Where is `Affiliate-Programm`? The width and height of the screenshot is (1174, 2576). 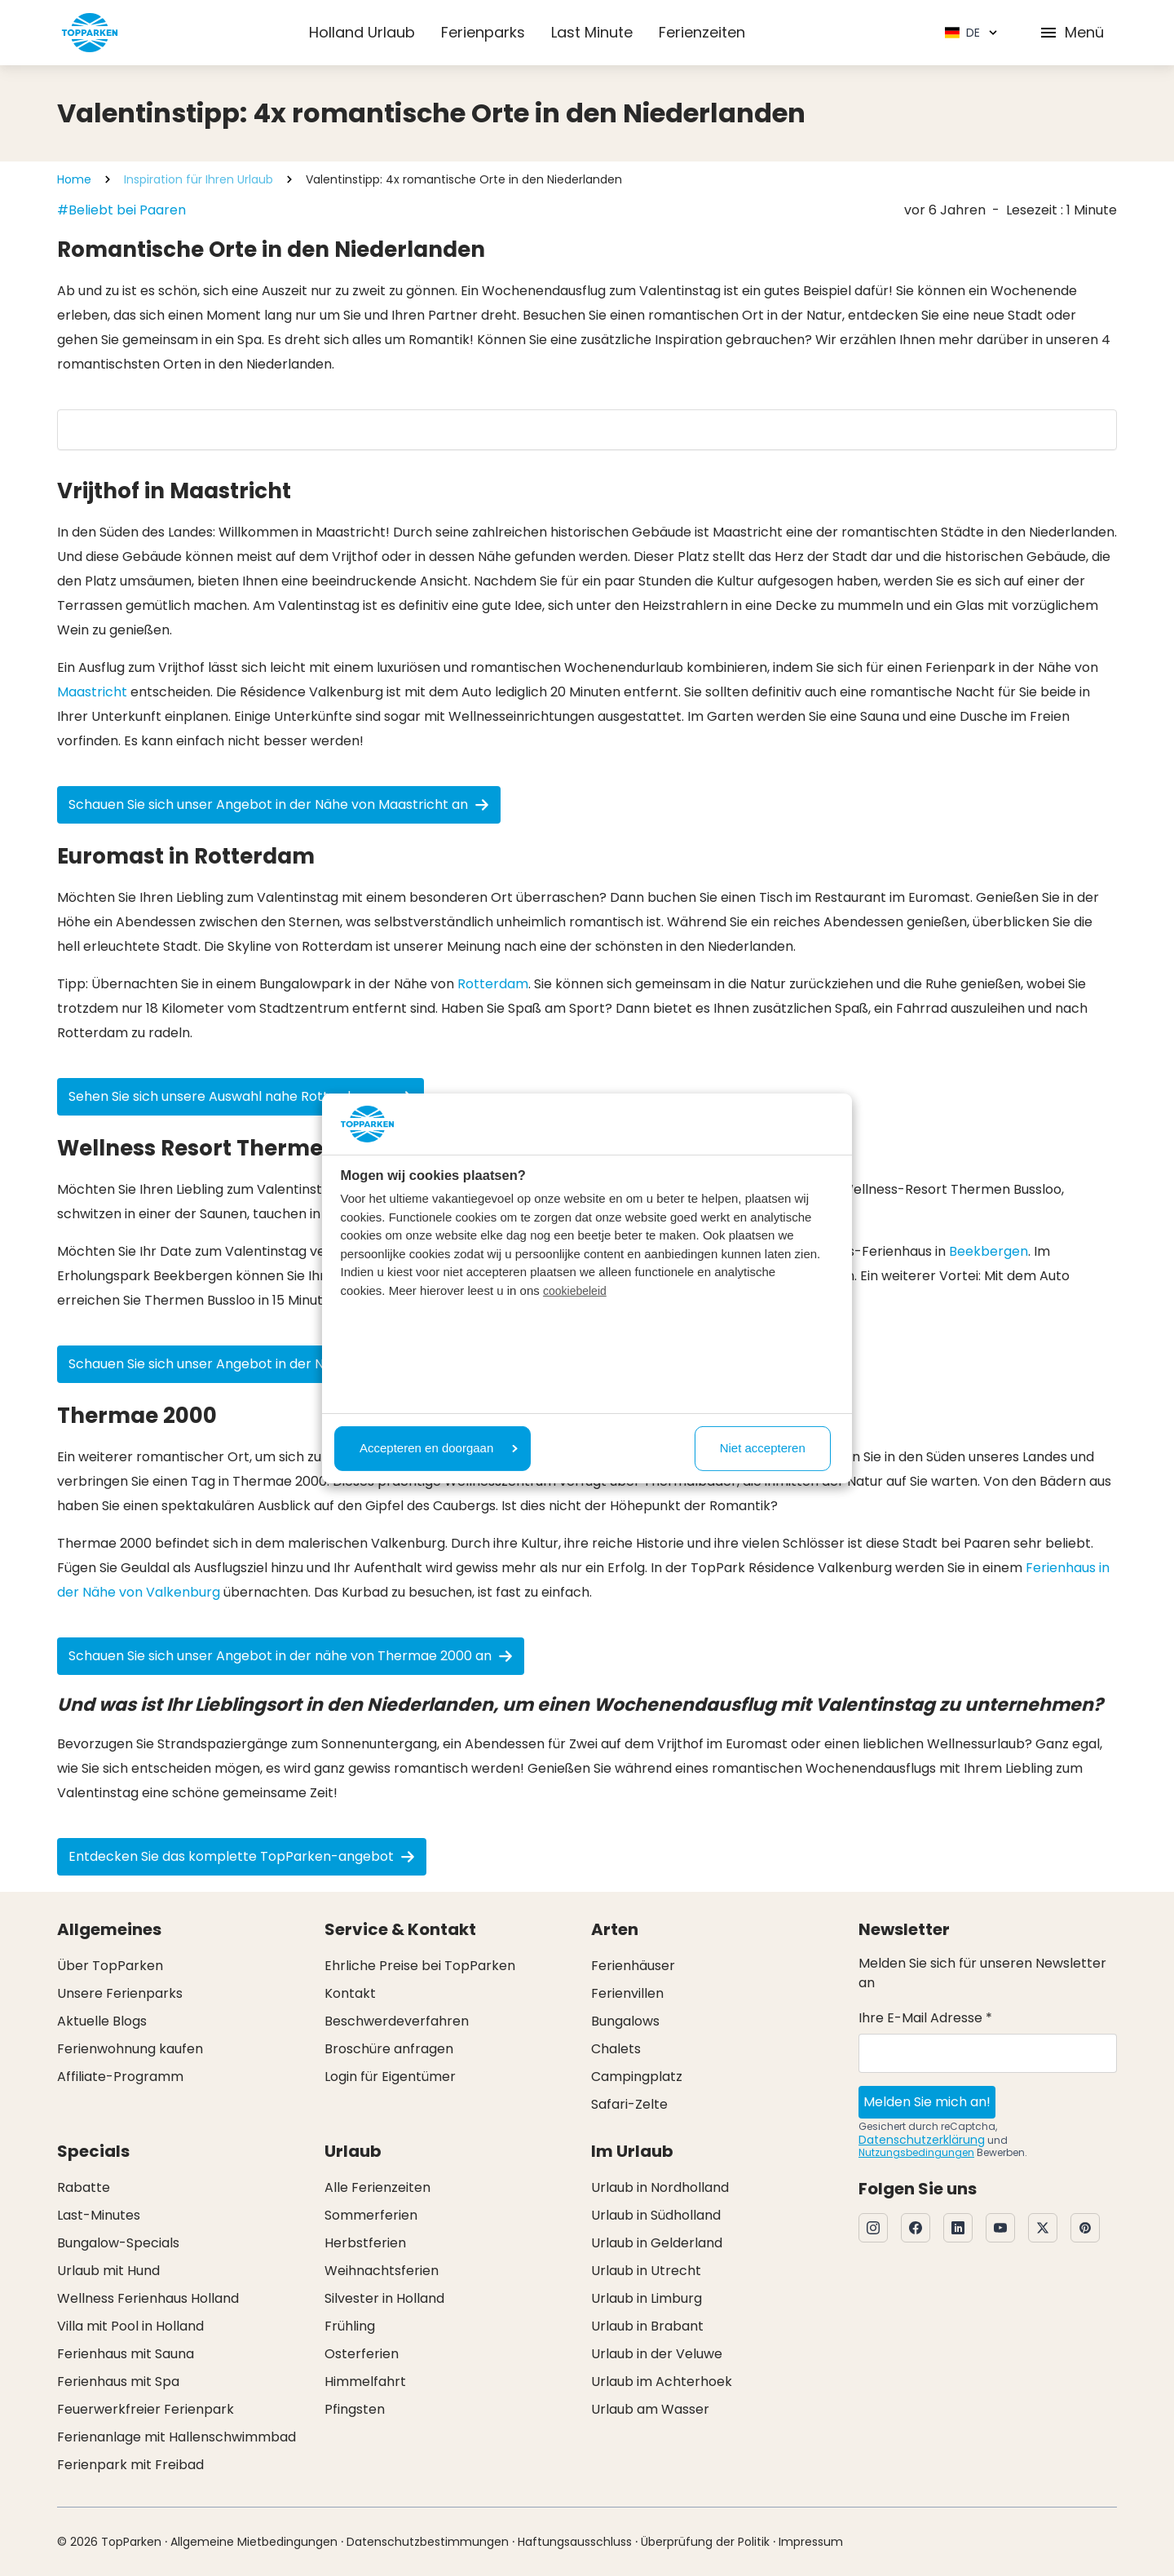 Affiliate-Programm is located at coordinates (120, 2076).